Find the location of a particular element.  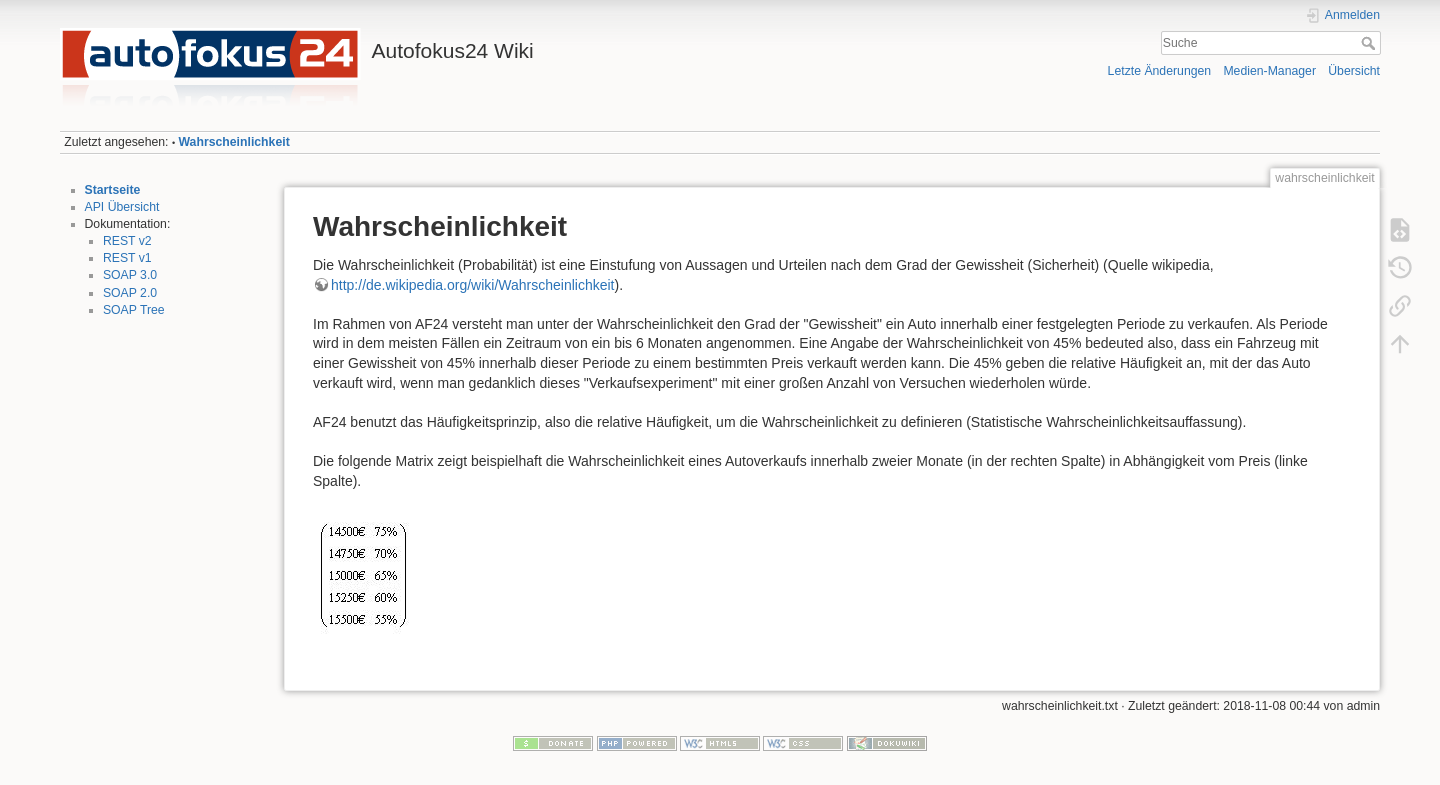

REST v2 is located at coordinates (127, 241).